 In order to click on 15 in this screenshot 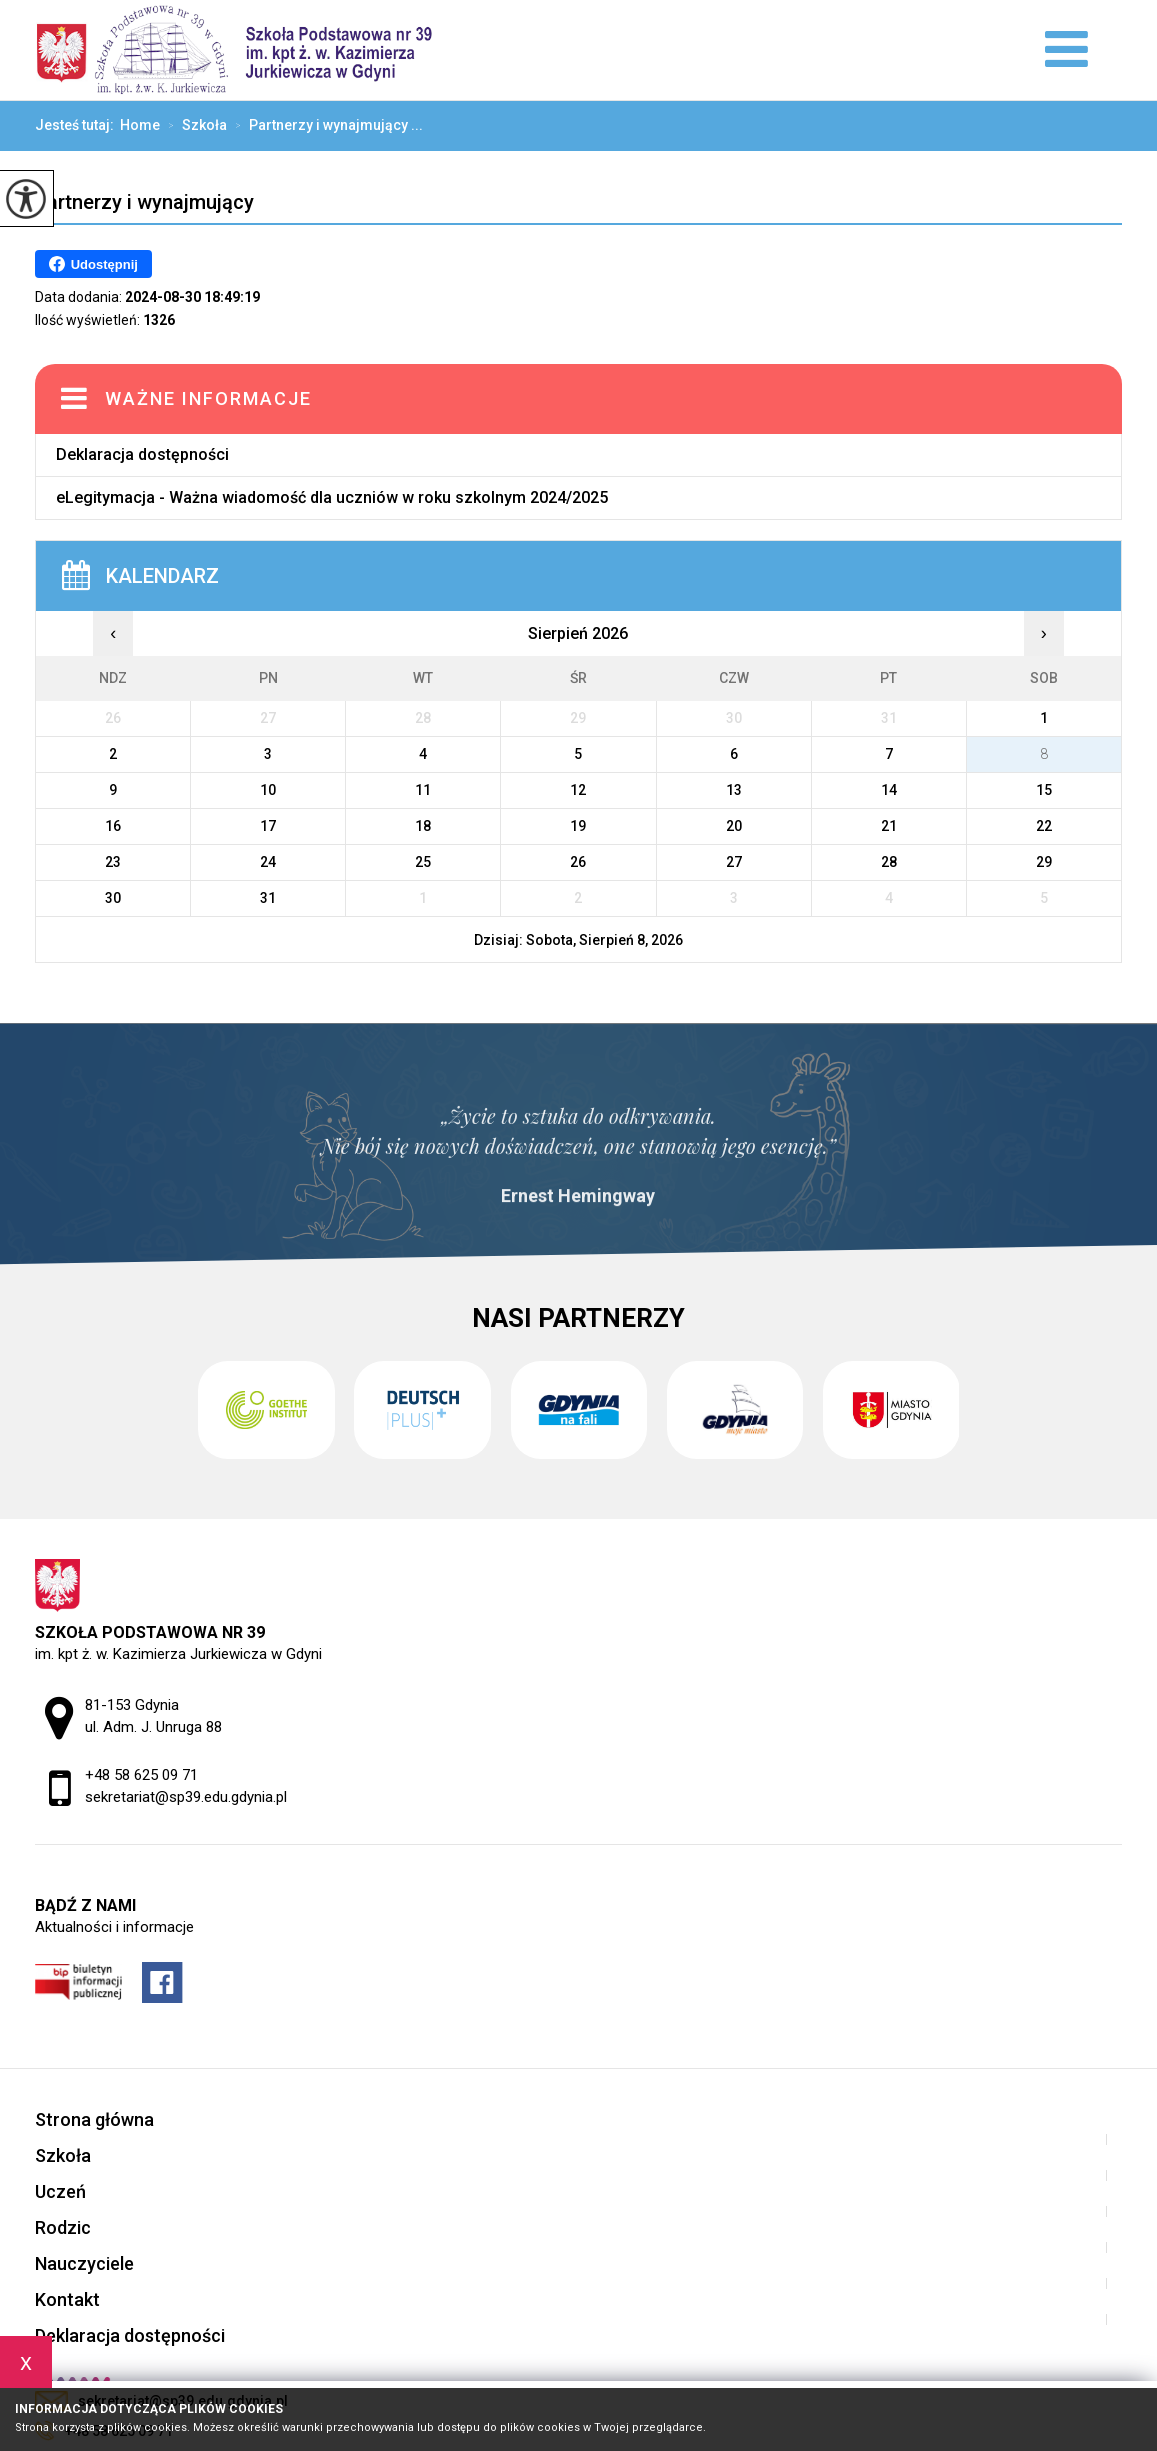, I will do `click(1044, 790)`.